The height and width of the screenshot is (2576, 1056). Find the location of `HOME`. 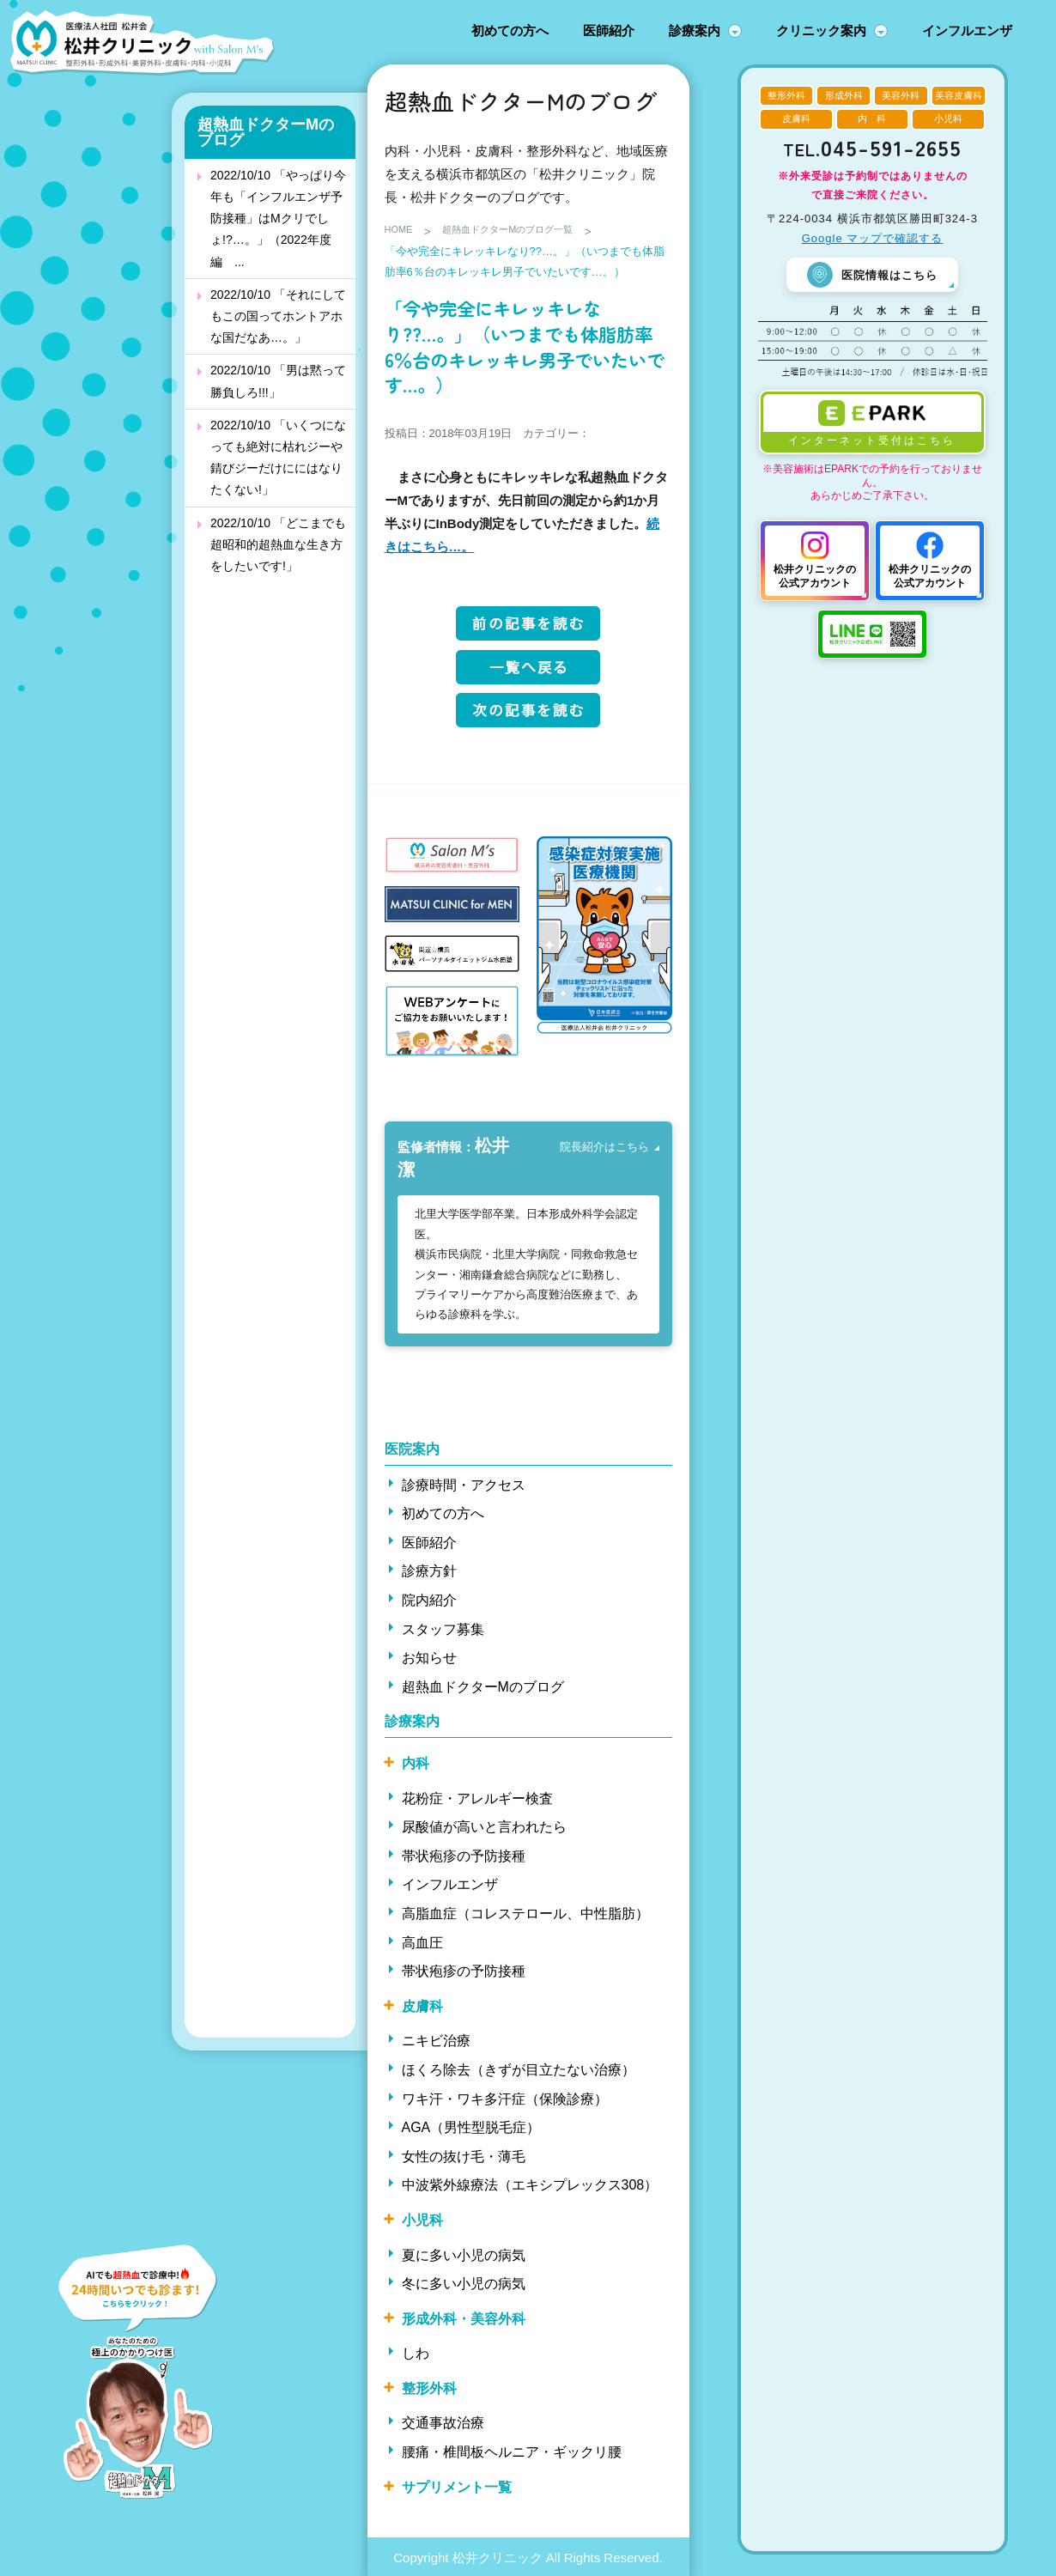

HOME is located at coordinates (401, 231).